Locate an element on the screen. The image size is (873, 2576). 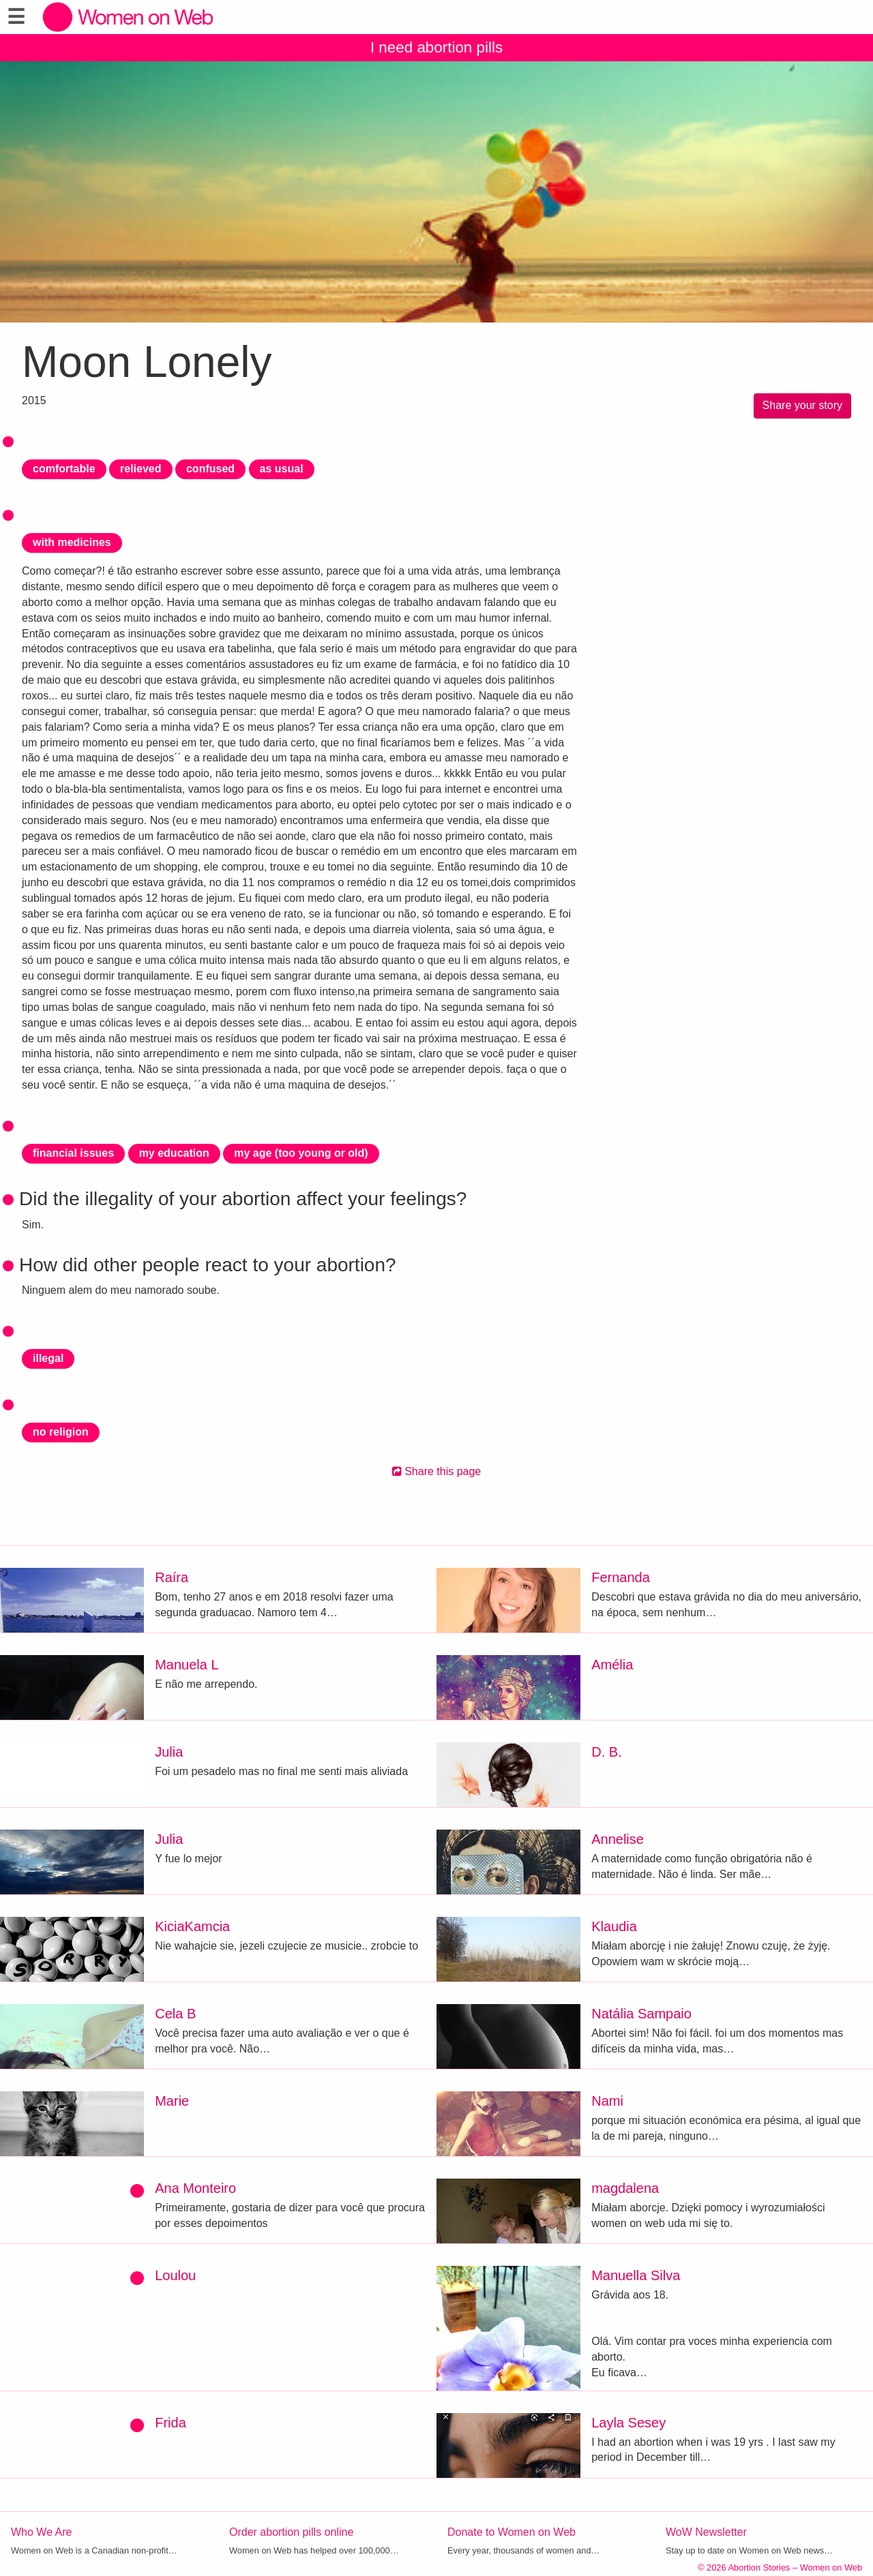
Natália Sampaio is located at coordinates (641, 2013).